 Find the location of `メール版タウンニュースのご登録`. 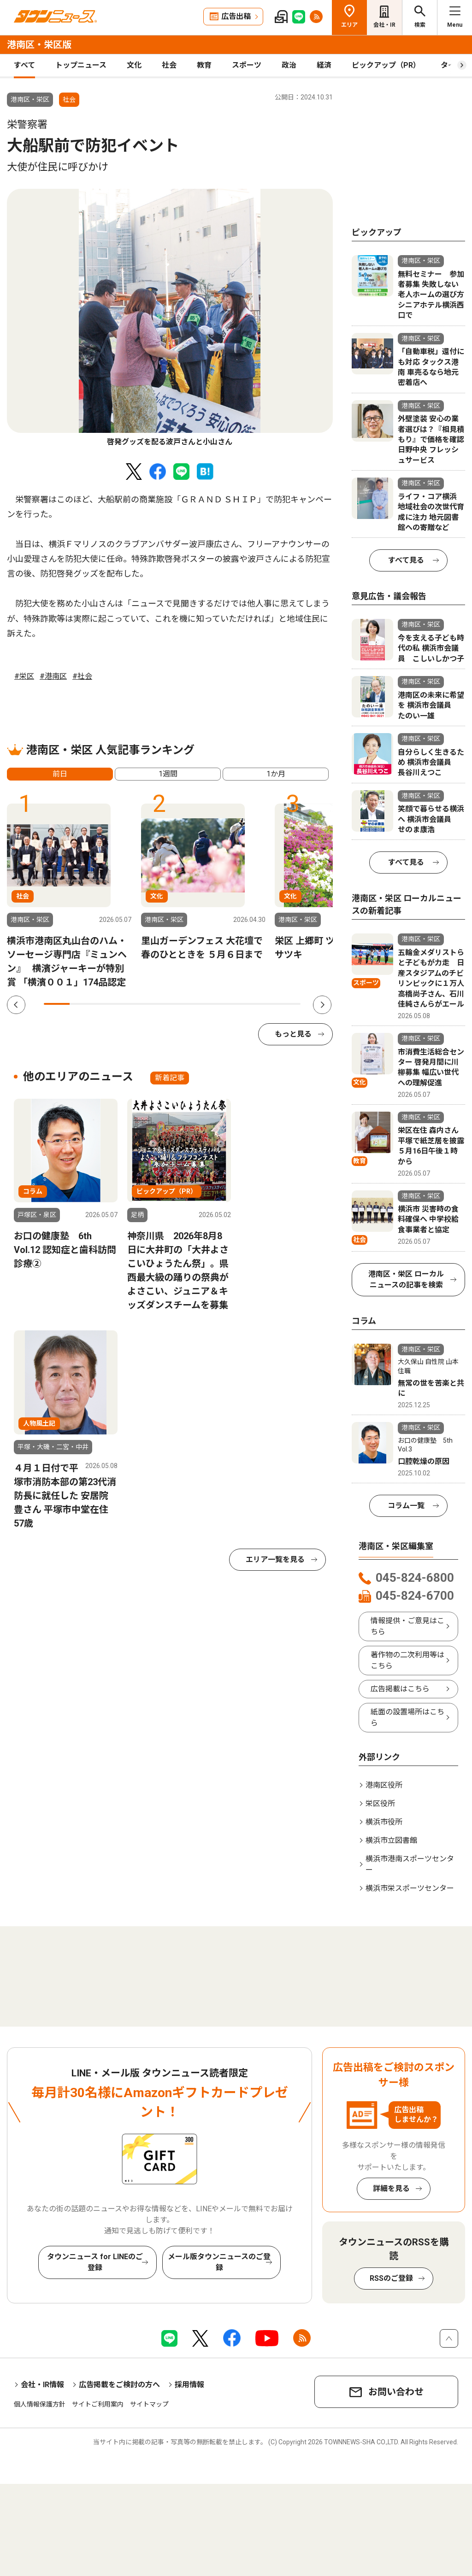

メール版タウンニュースのご登録 is located at coordinates (219, 2262).